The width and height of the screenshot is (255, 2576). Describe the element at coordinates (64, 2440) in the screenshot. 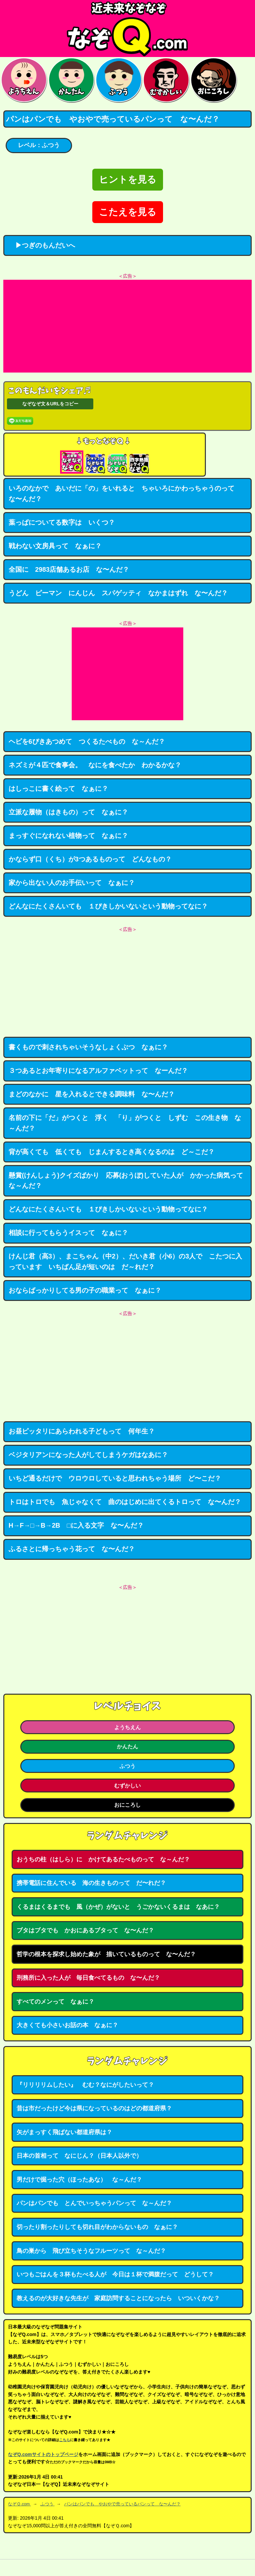

I see `こちら` at that location.